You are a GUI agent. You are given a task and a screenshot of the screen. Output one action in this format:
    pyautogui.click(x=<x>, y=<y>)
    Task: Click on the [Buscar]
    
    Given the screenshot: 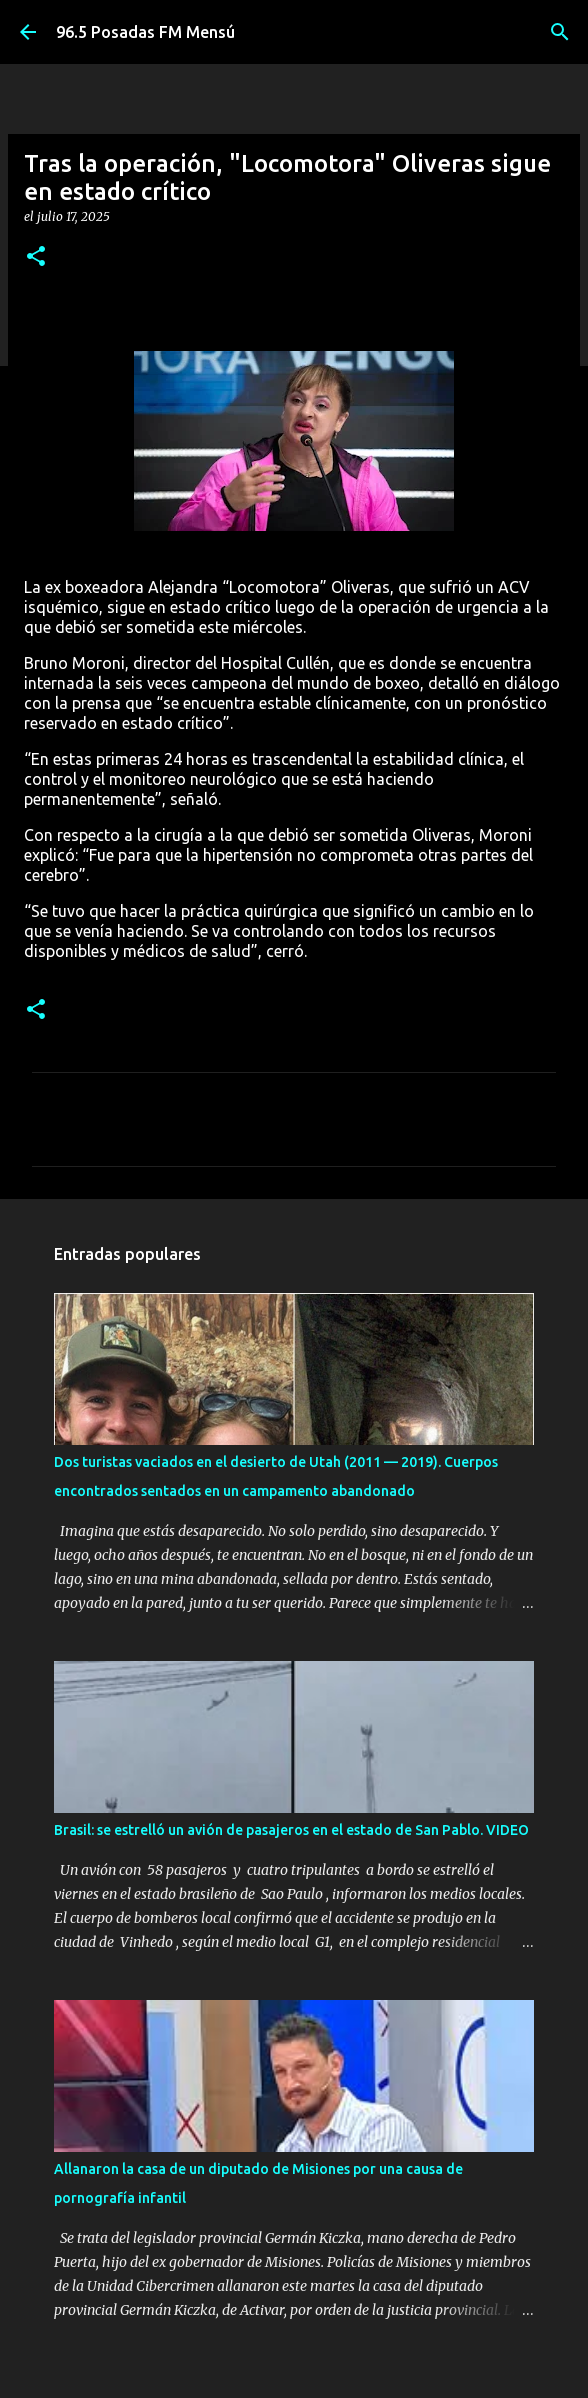 What is the action you would take?
    pyautogui.click(x=560, y=32)
    